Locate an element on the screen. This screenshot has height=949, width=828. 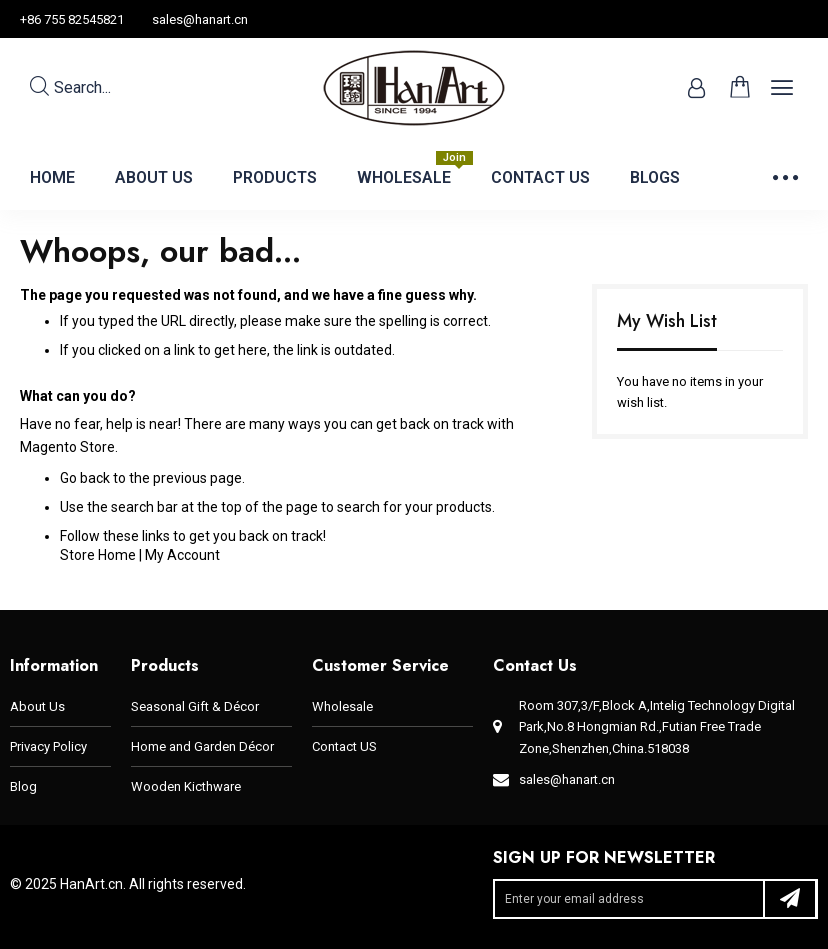
Privacy Policy is located at coordinates (48, 746).